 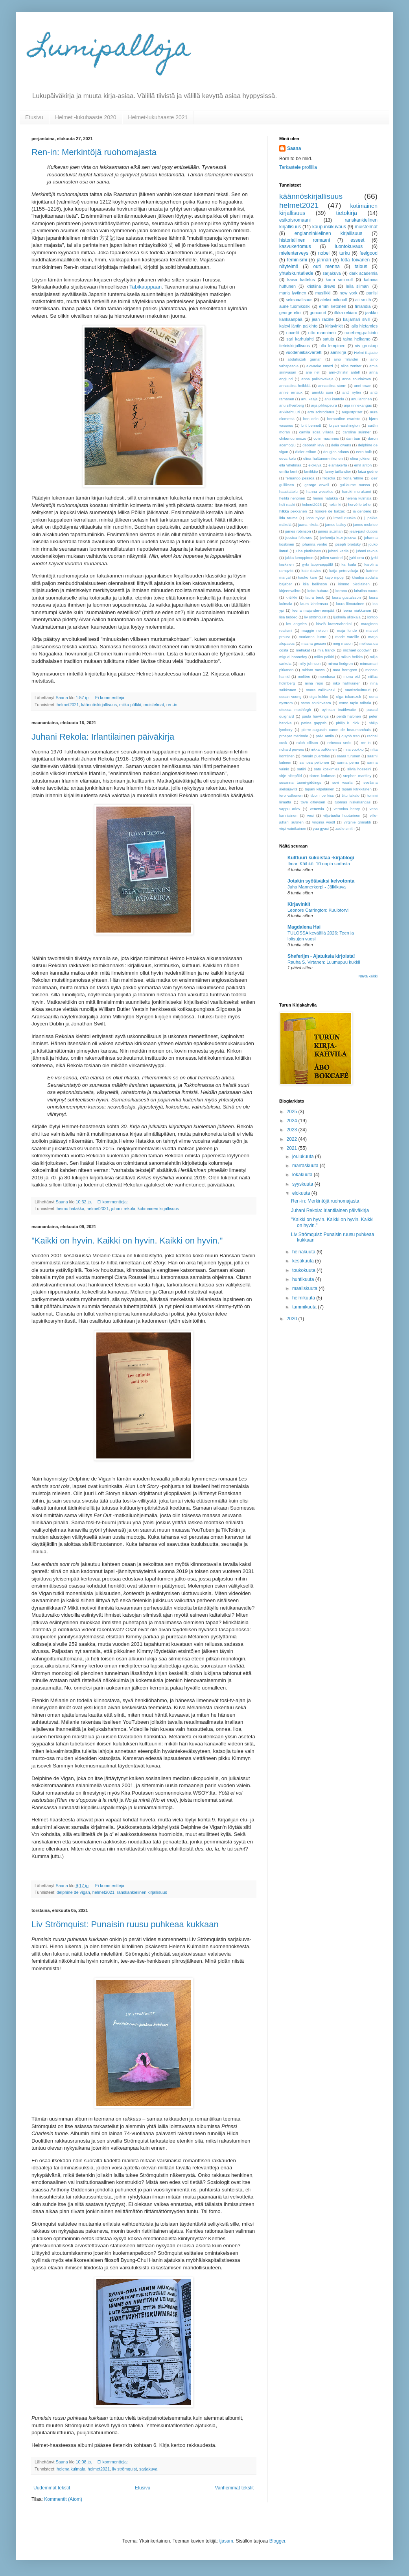 I want to click on ilkka rekiaro, so click(x=345, y=312).